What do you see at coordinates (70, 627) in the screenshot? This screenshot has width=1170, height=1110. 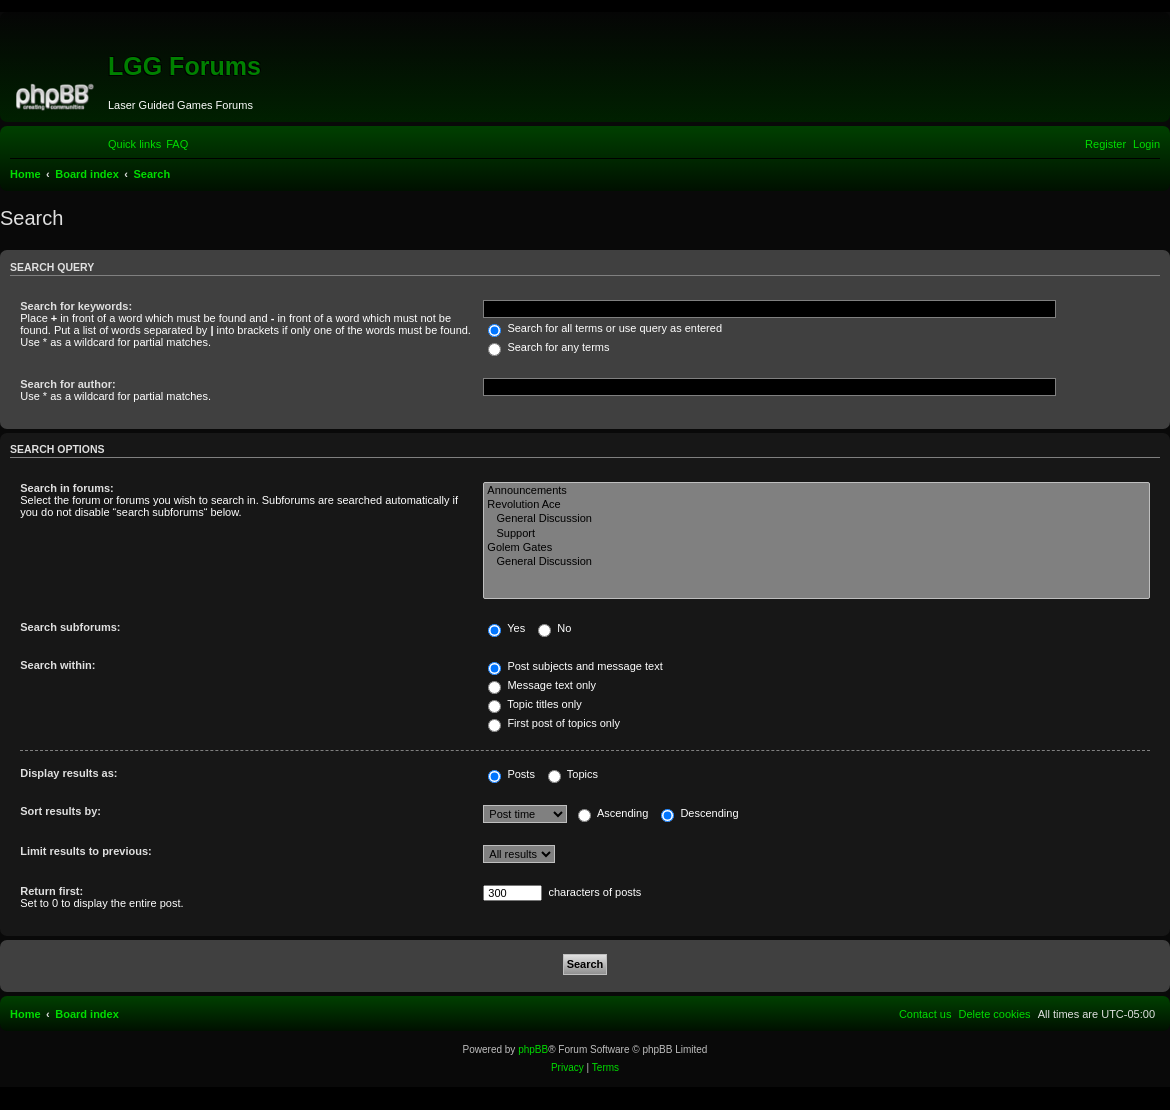 I see `Search subforums:` at bounding box center [70, 627].